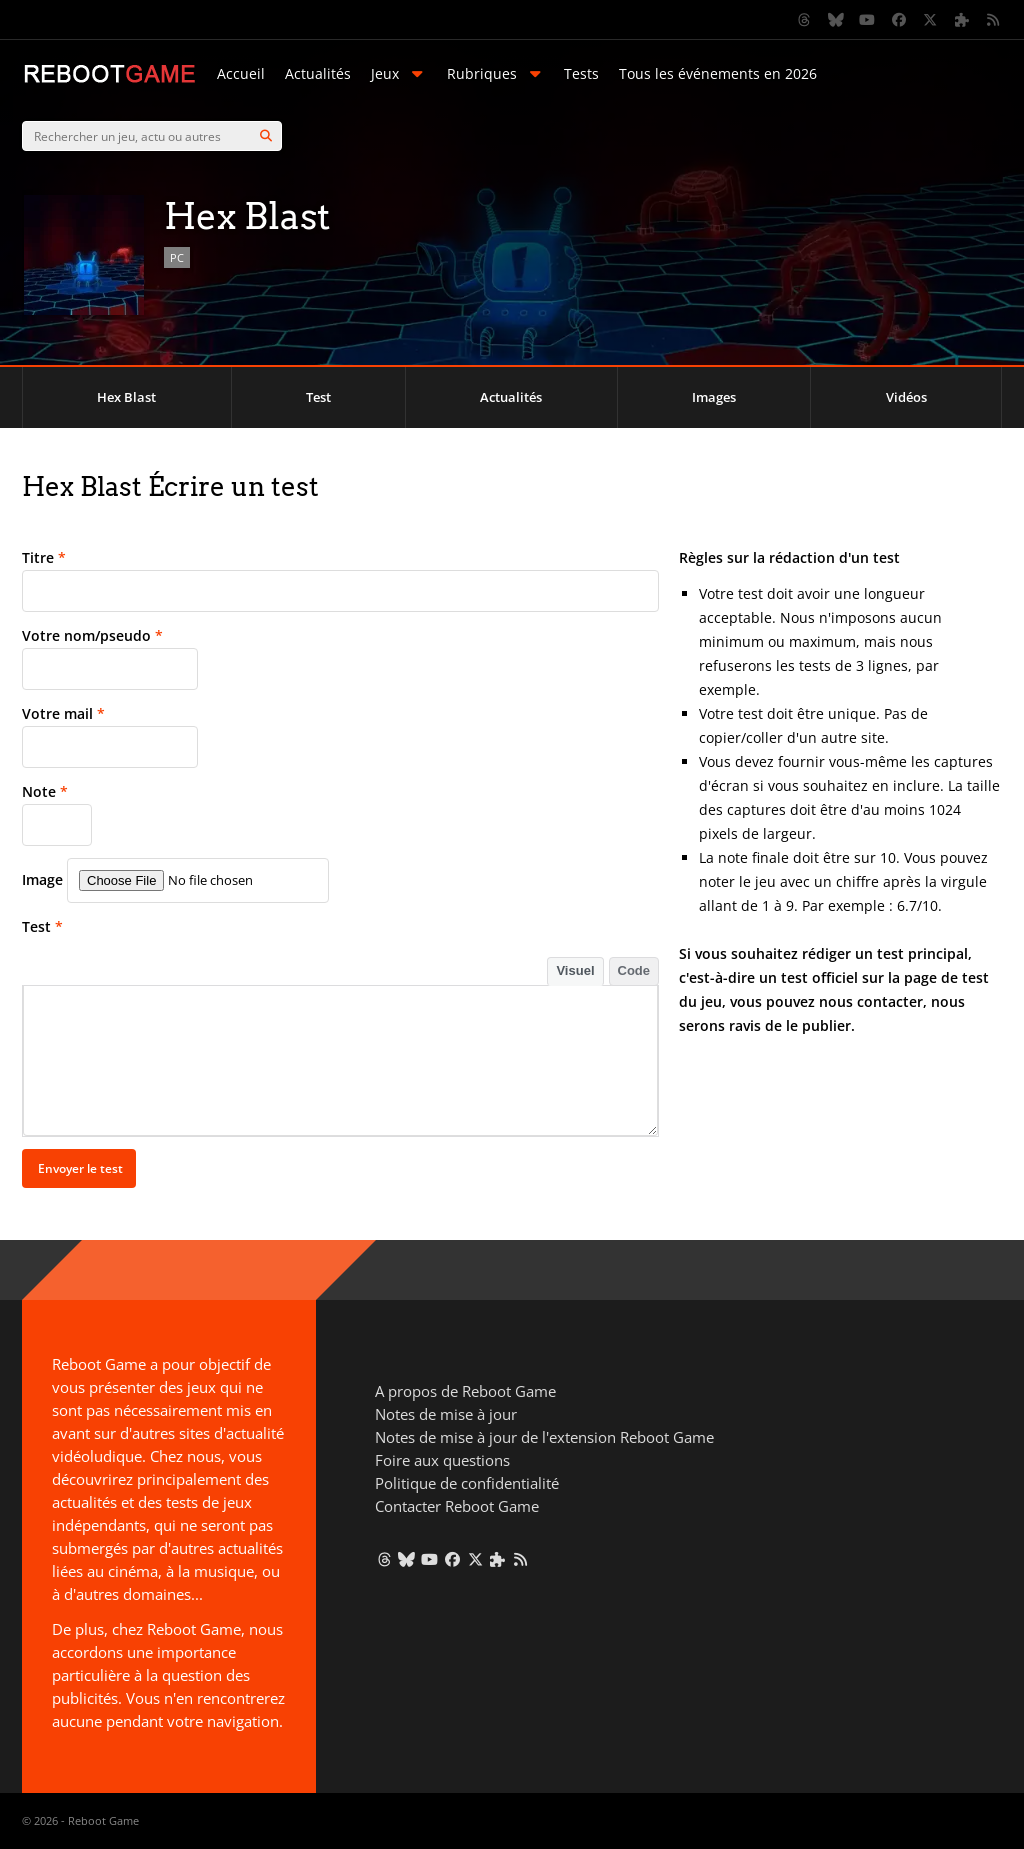 The width and height of the screenshot is (1024, 1849). What do you see at coordinates (467, 1483) in the screenshot?
I see `Politique de confidentialité` at bounding box center [467, 1483].